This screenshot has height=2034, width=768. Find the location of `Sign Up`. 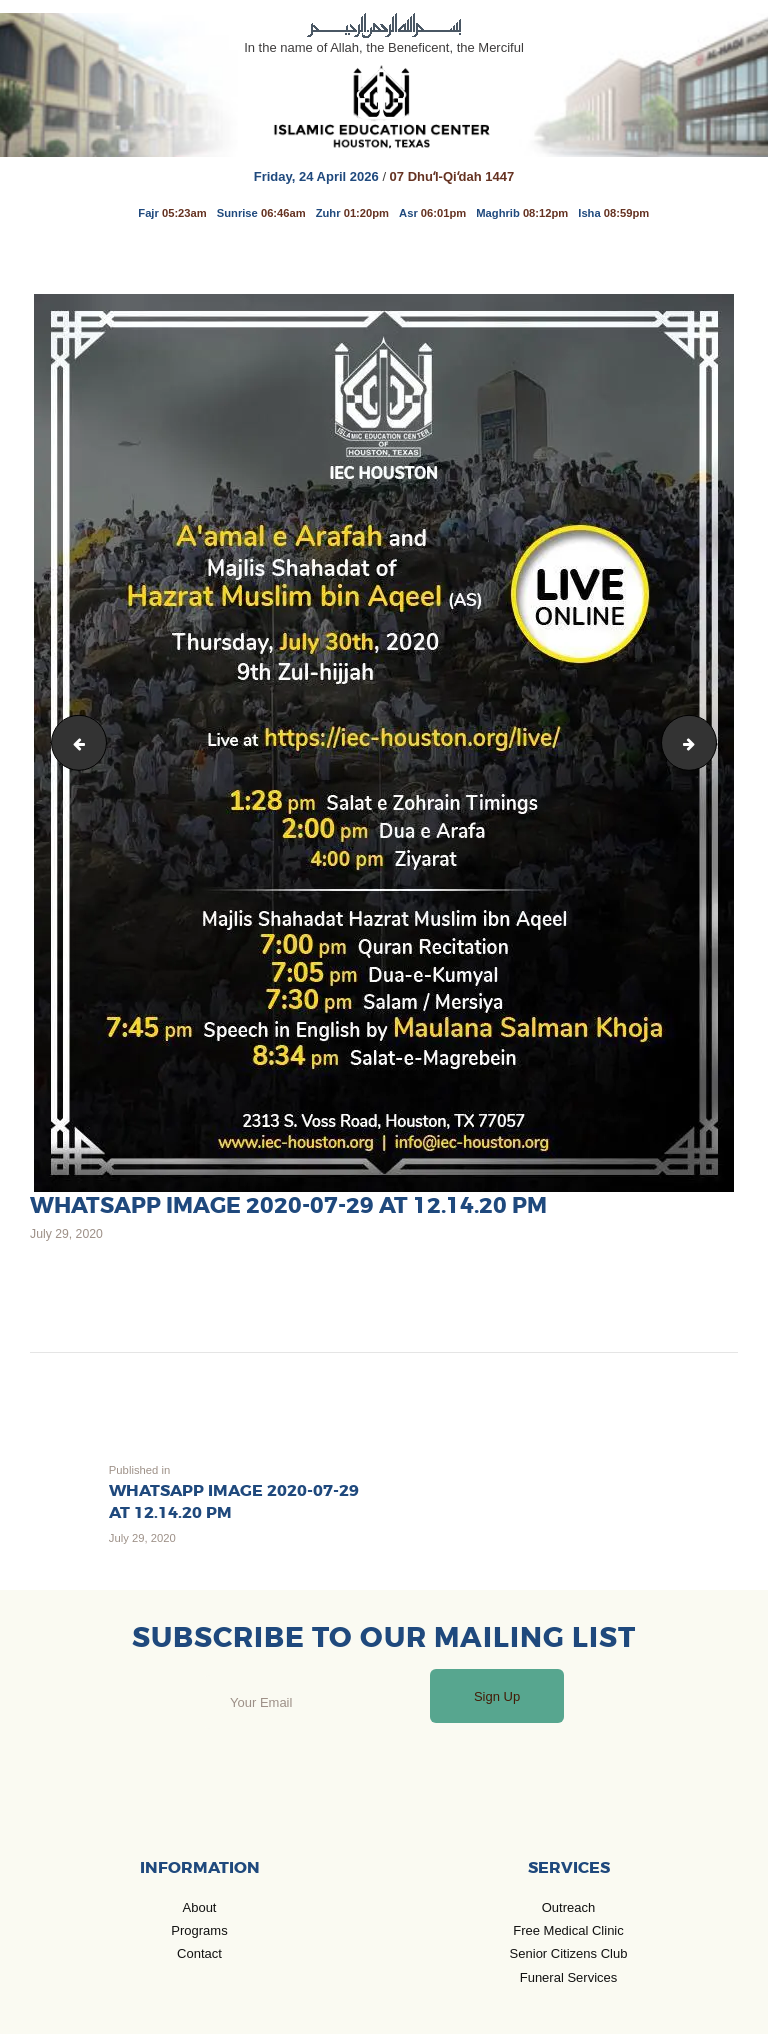

Sign Up is located at coordinates (497, 1696).